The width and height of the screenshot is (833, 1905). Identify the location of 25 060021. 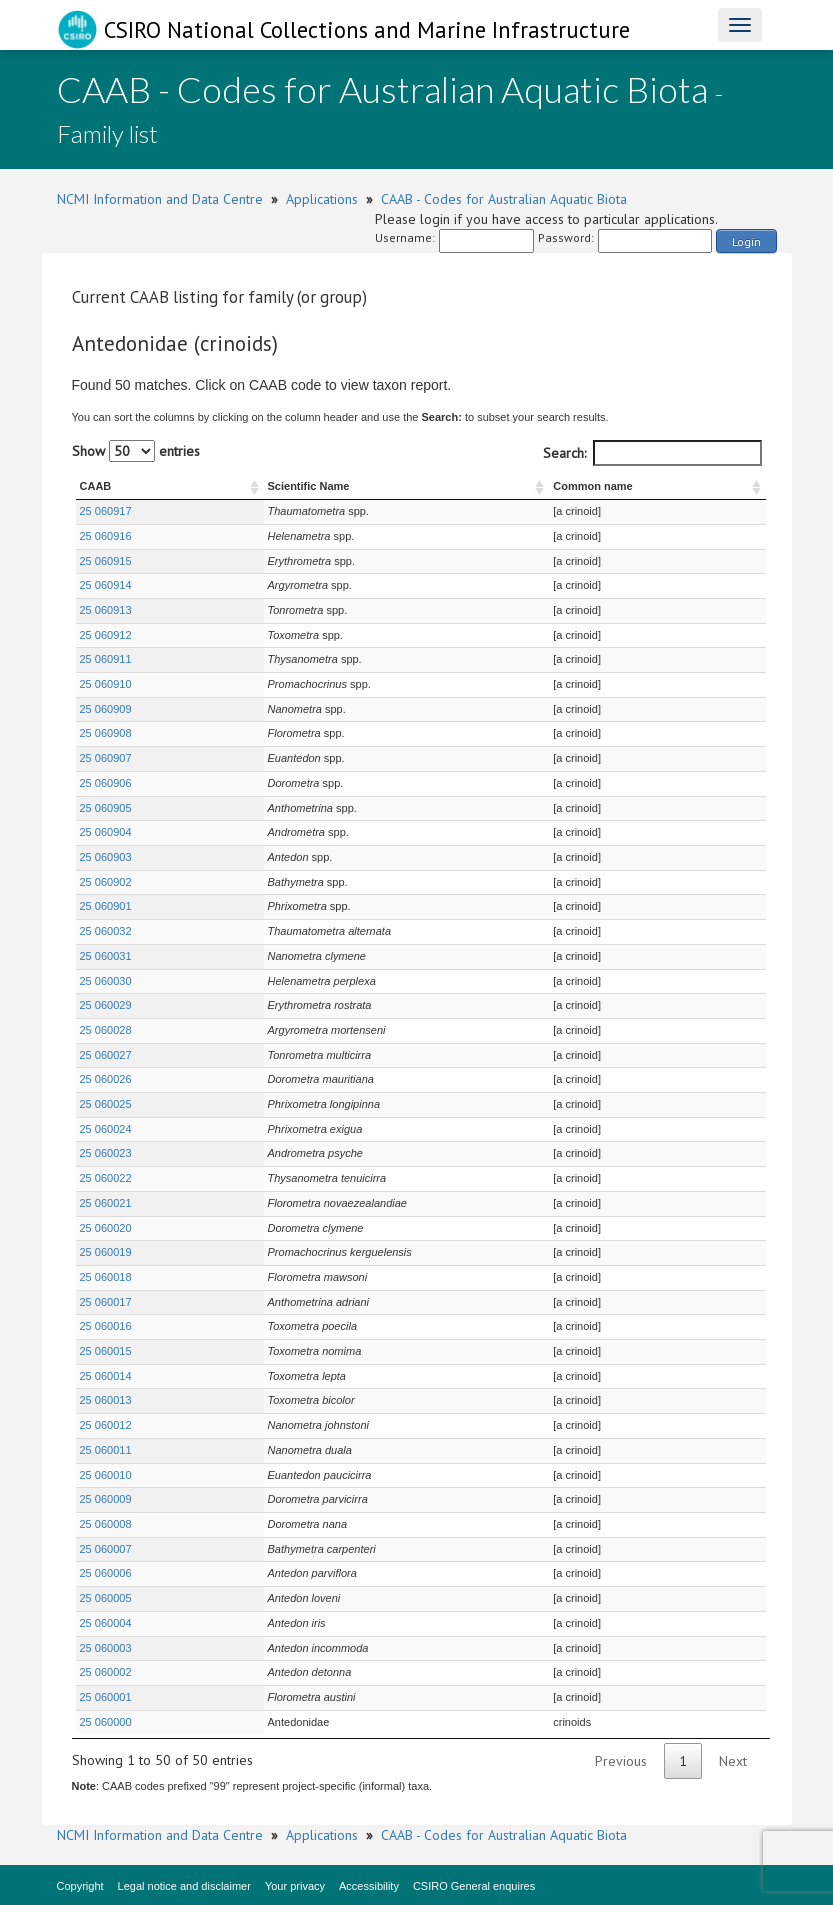
(106, 1203).